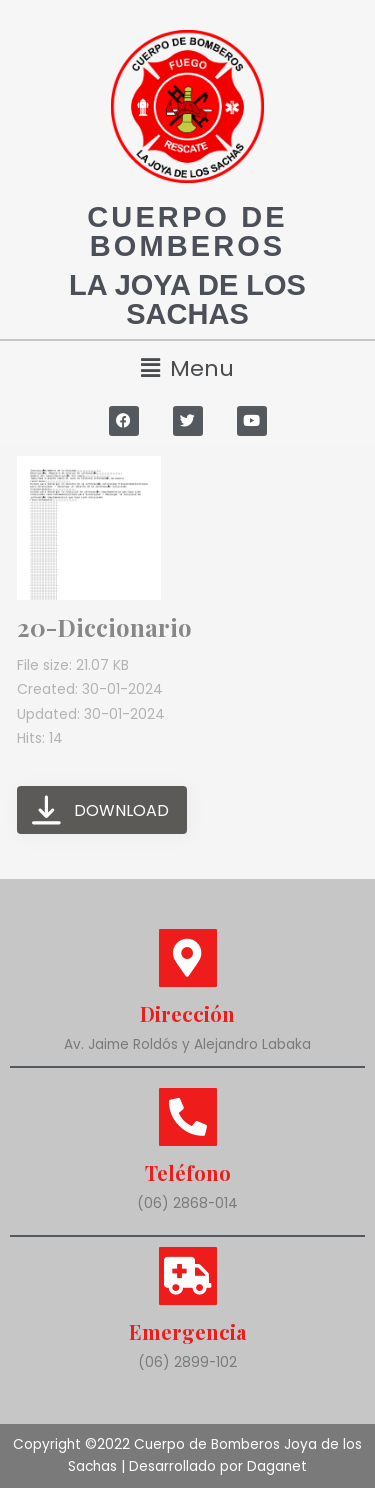 The height and width of the screenshot is (1488, 375). What do you see at coordinates (188, 1276) in the screenshot?
I see `[Emergencia]` at bounding box center [188, 1276].